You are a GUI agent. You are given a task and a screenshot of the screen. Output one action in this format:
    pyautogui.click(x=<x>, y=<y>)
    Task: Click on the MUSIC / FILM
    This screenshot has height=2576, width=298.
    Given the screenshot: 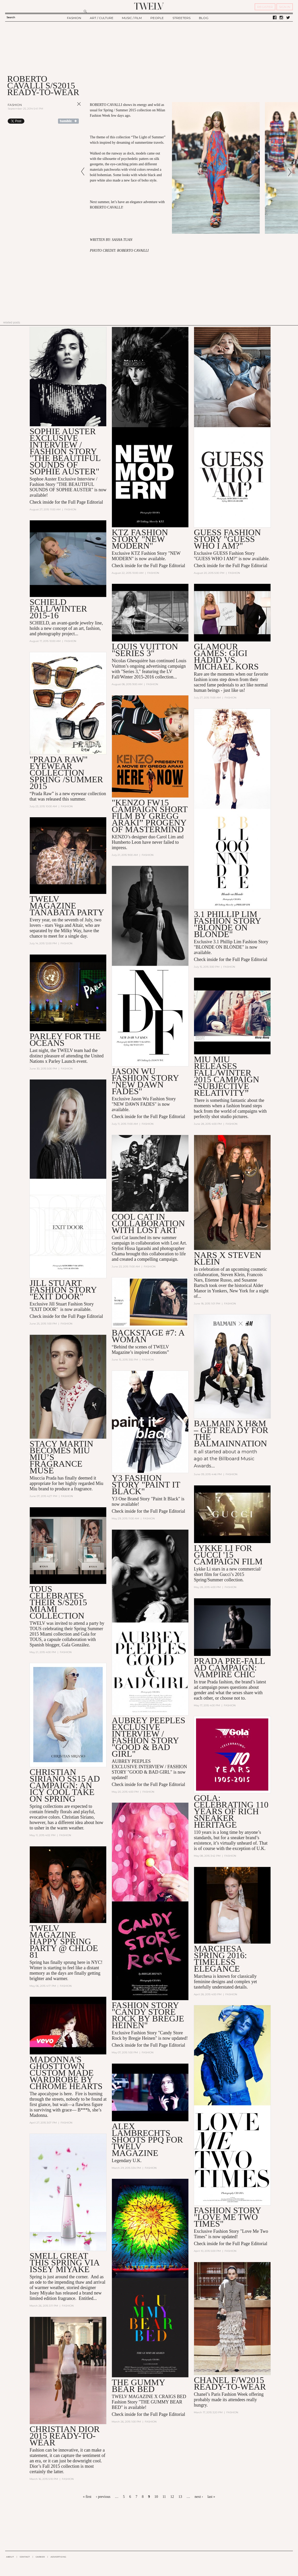 What is the action you would take?
    pyautogui.click(x=132, y=18)
    